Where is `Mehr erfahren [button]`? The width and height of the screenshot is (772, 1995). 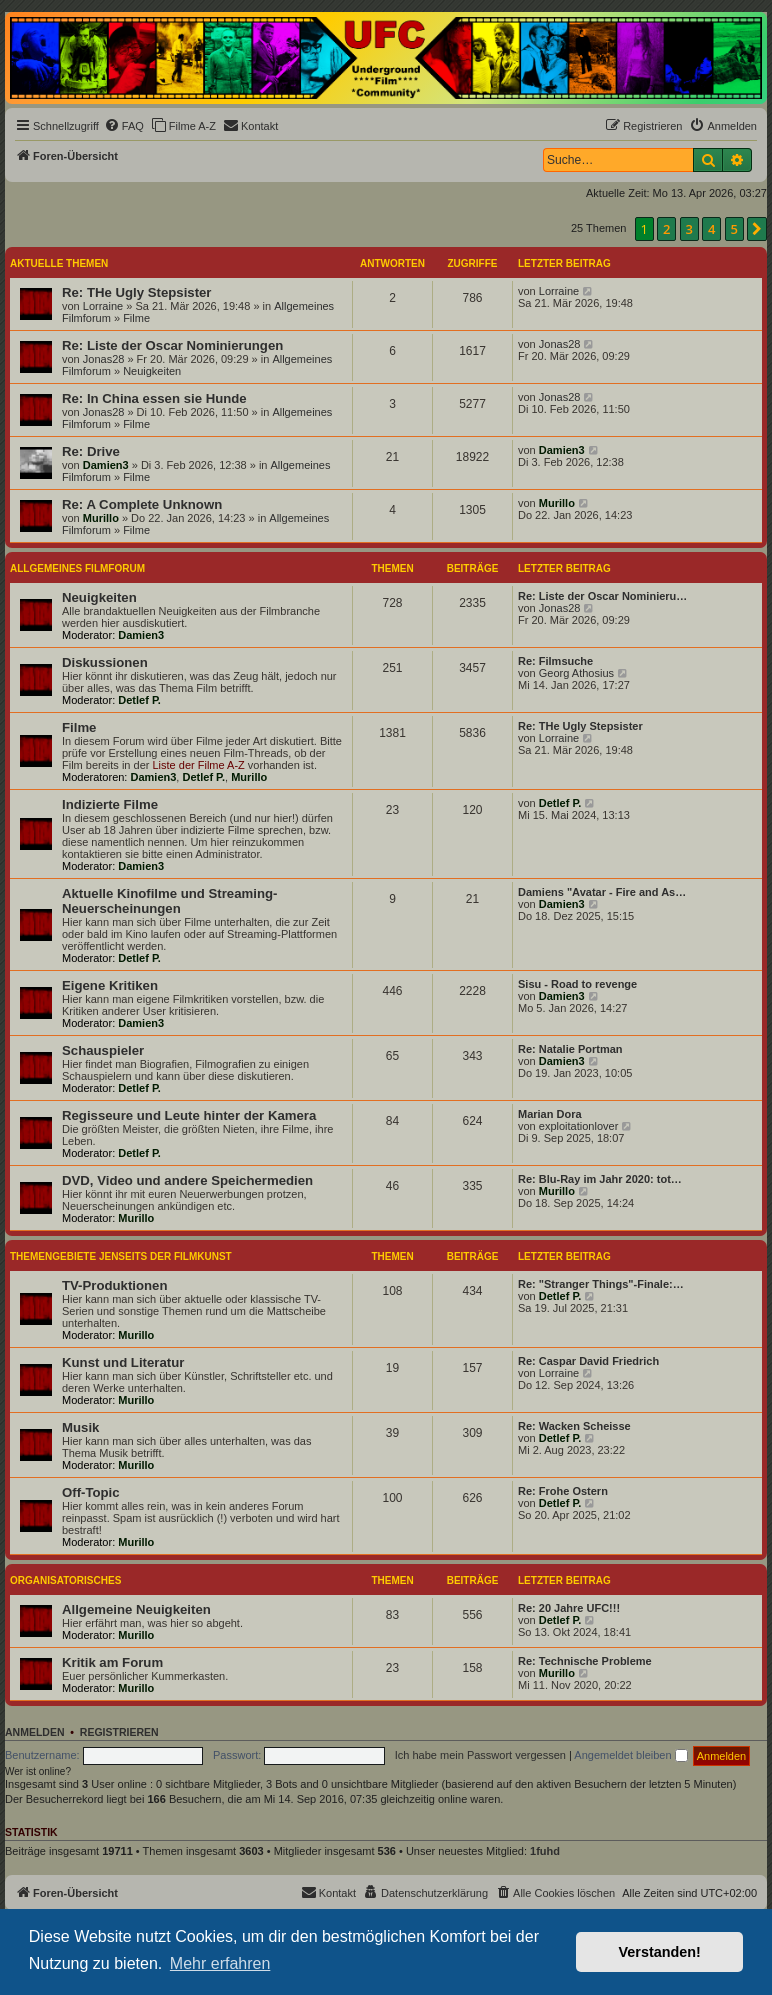 Mehr erfahren [button] is located at coordinates (220, 1963).